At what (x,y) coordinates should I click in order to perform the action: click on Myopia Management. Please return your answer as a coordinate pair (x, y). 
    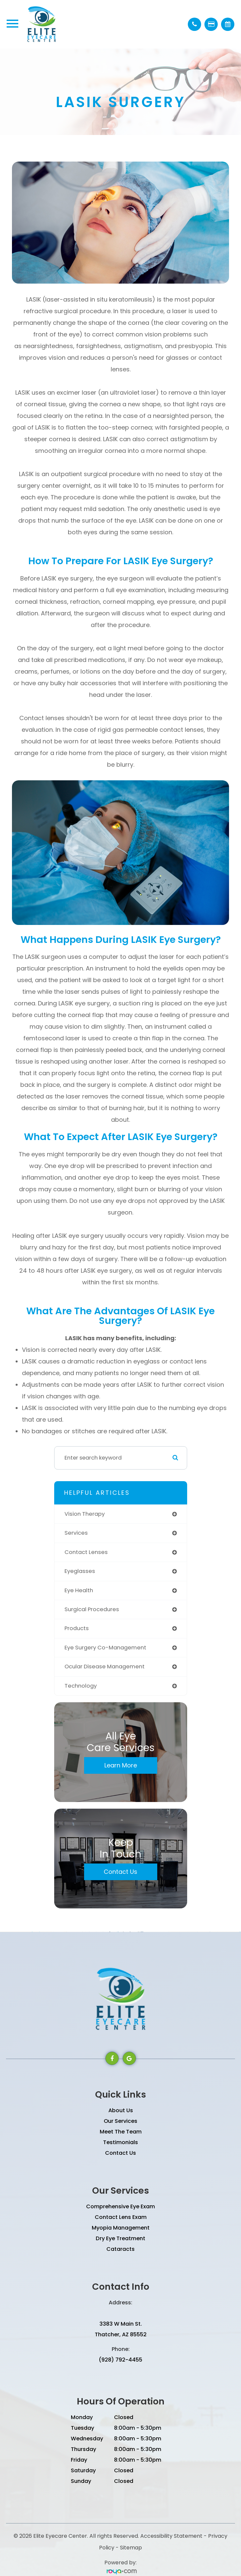
    Looking at the image, I should click on (121, 2228).